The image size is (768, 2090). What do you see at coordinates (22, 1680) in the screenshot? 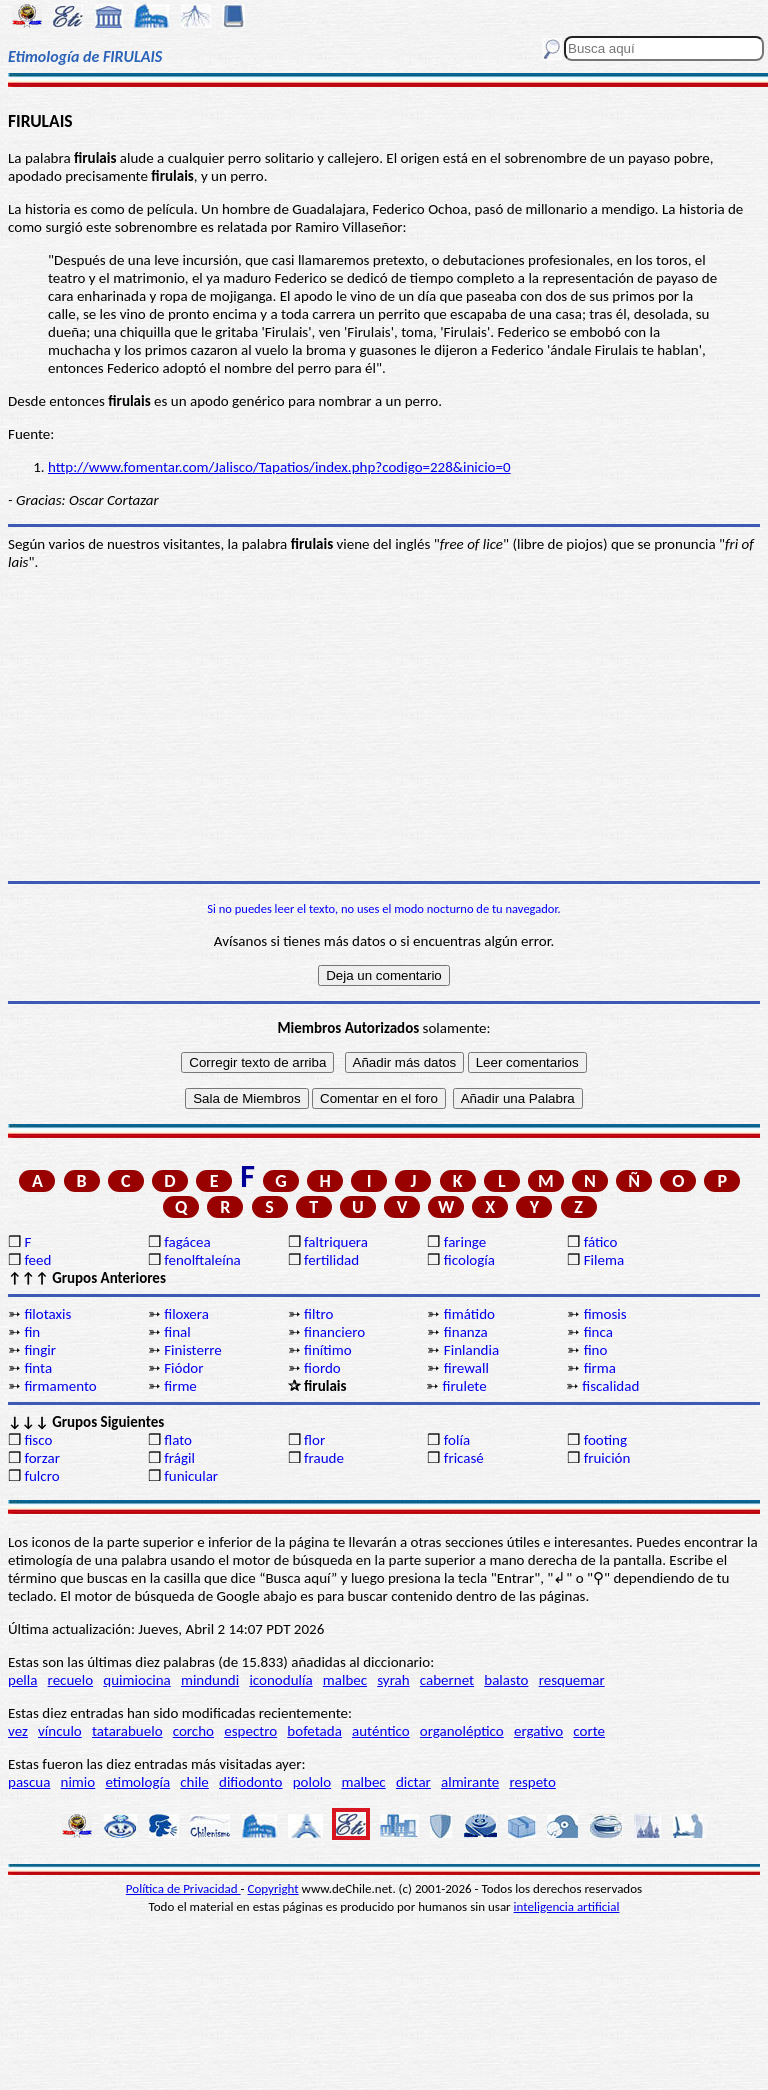
I see `pella` at bounding box center [22, 1680].